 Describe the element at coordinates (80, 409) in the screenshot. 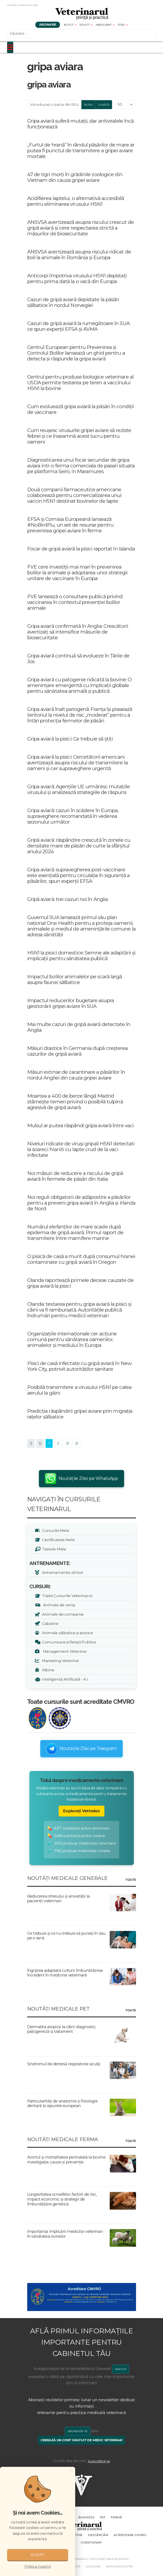

I see `Cum evoluează gripa aviară la păsări în condiții de vaccinare` at that location.